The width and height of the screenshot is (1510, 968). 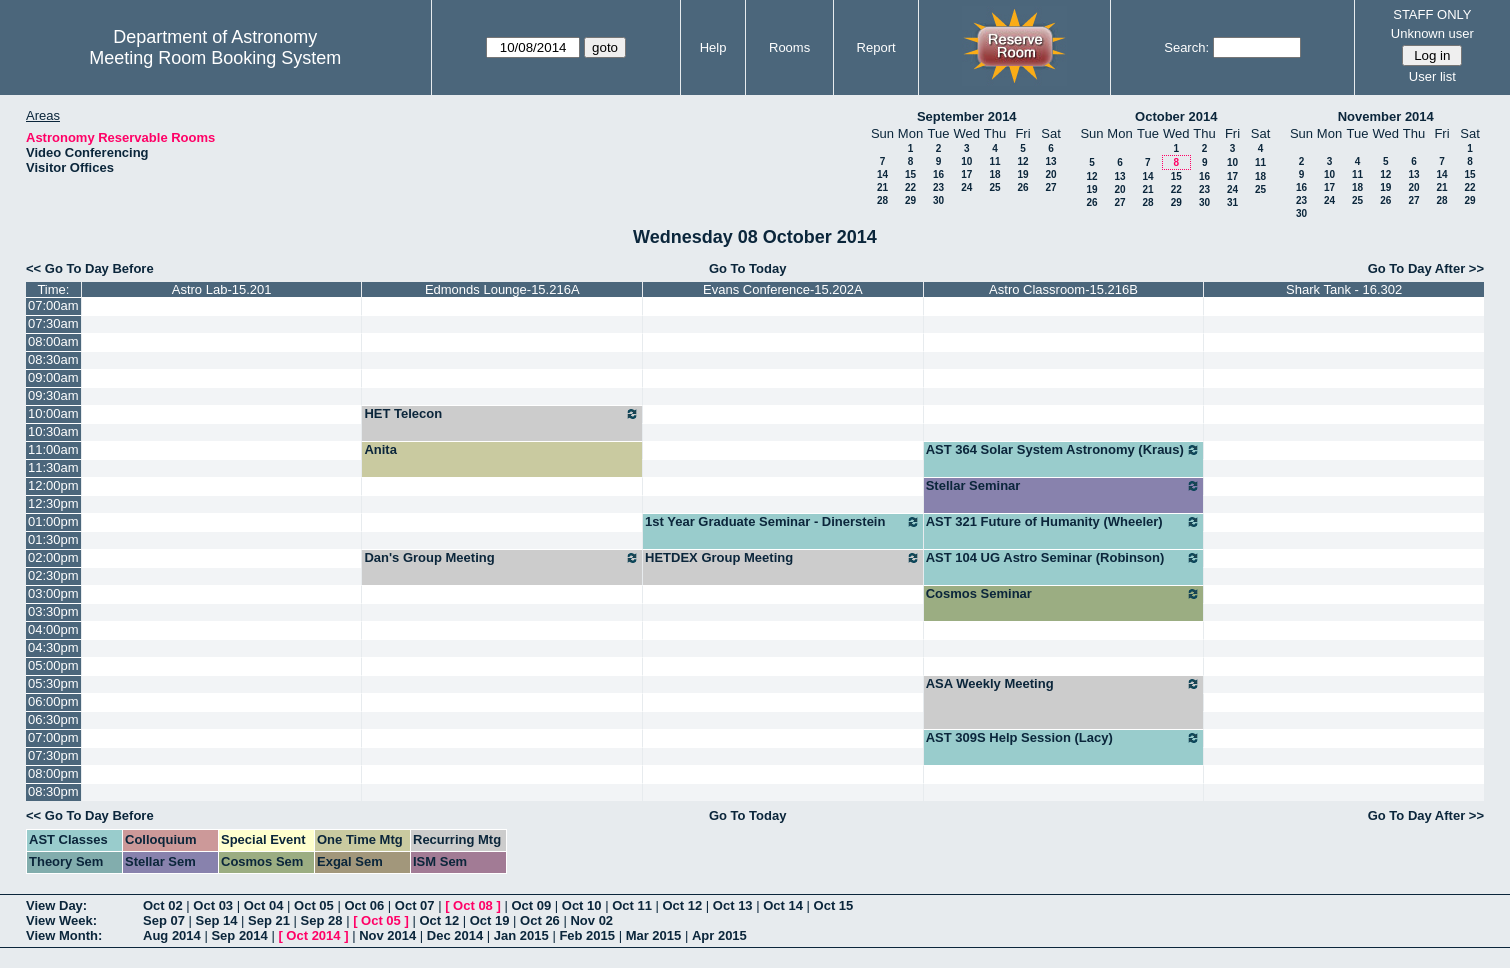 What do you see at coordinates (502, 289) in the screenshot?
I see `Edmonds Lounge-15.216A` at bounding box center [502, 289].